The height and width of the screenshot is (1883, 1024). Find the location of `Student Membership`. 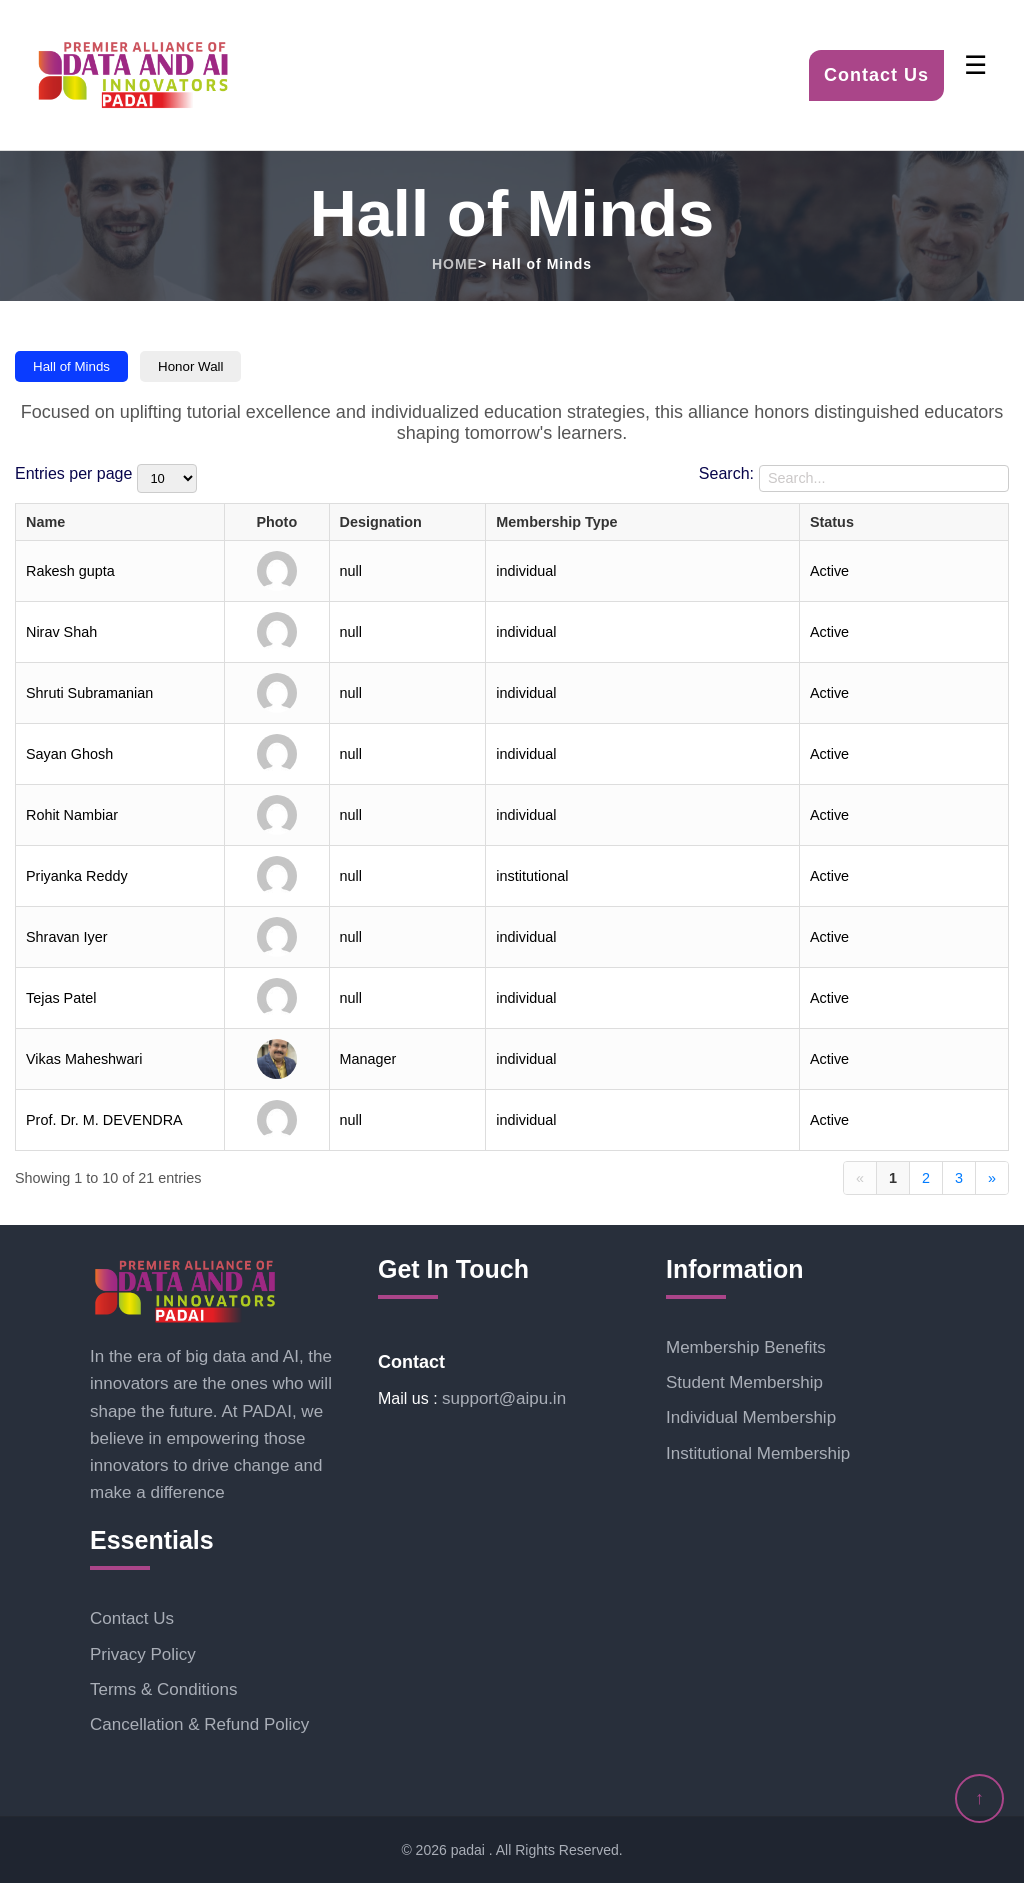

Student Membership is located at coordinates (744, 1382).